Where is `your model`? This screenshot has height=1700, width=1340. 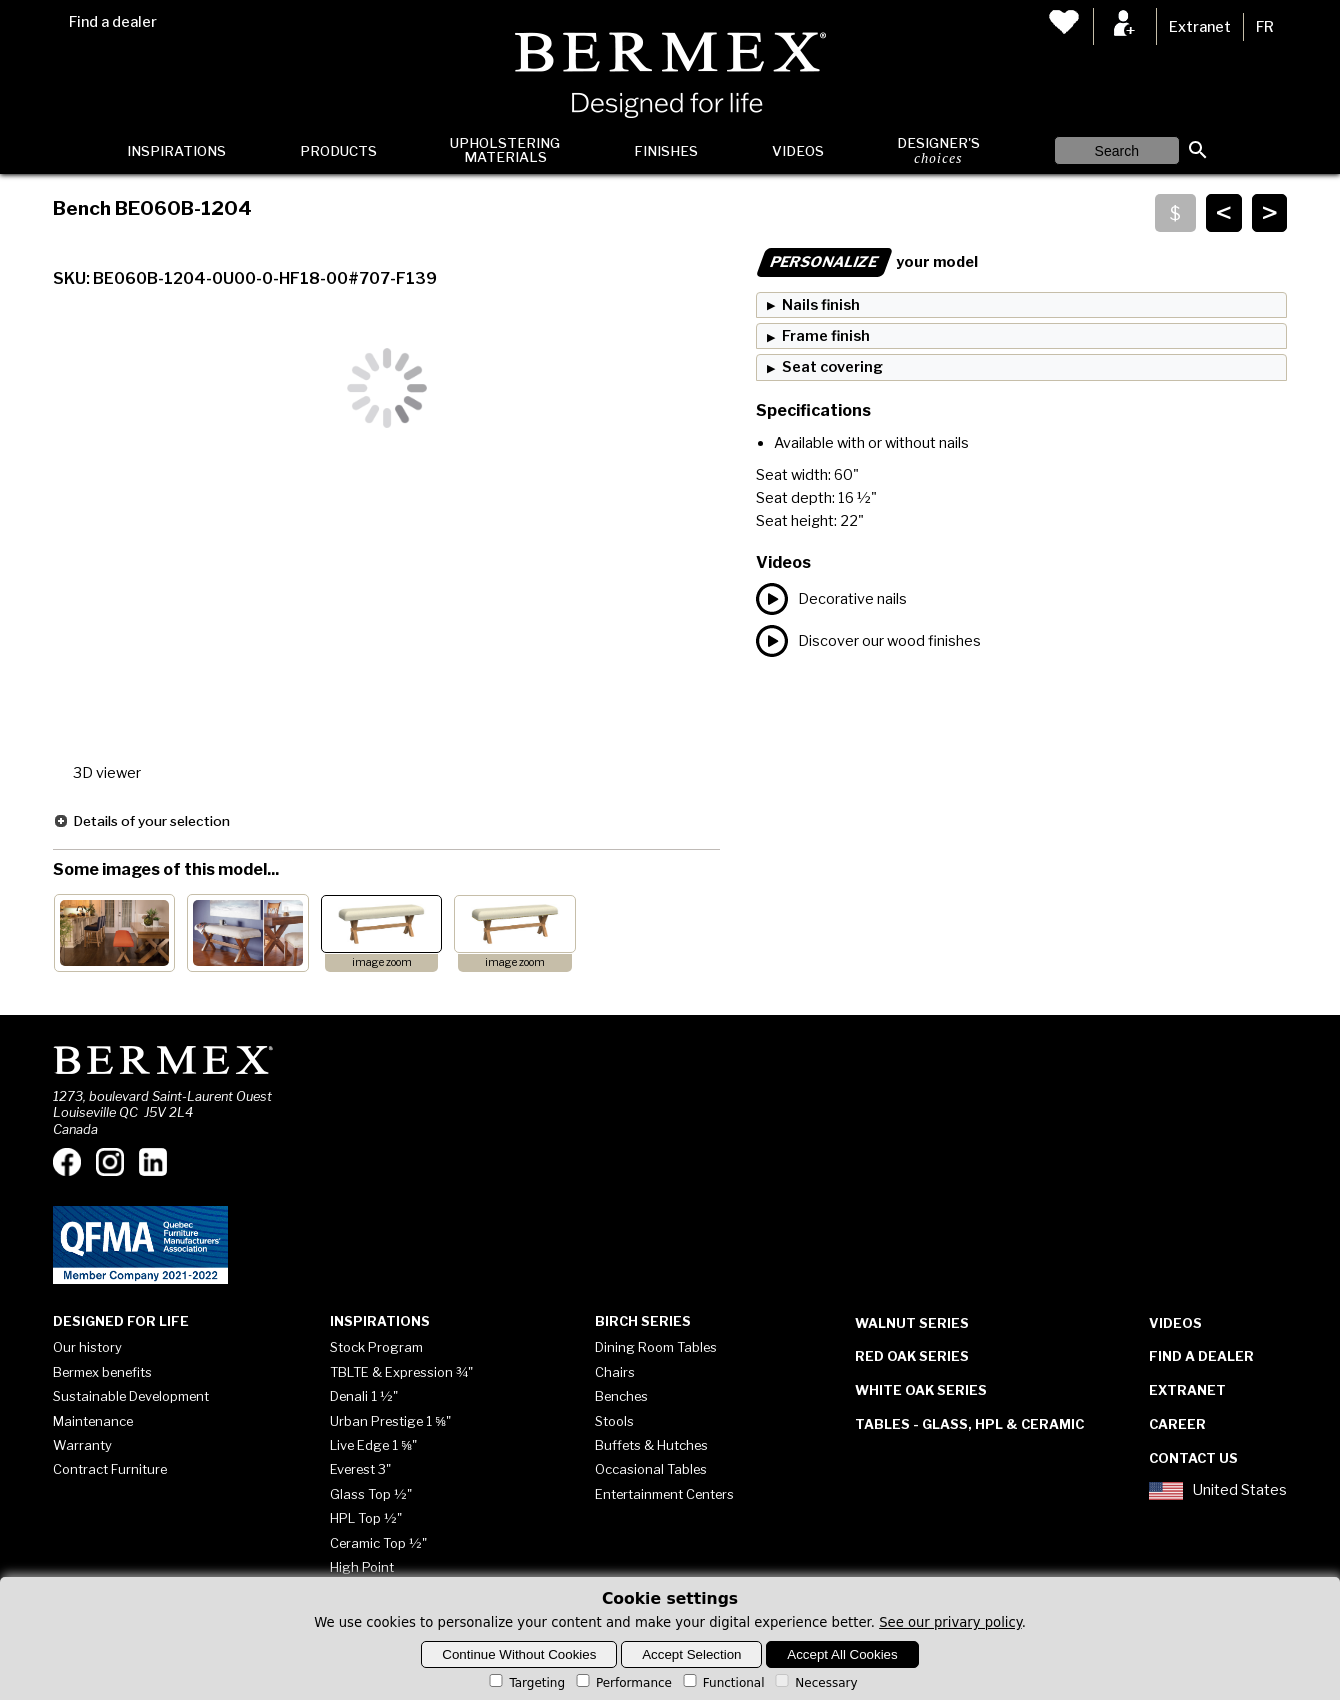 your model is located at coordinates (867, 262).